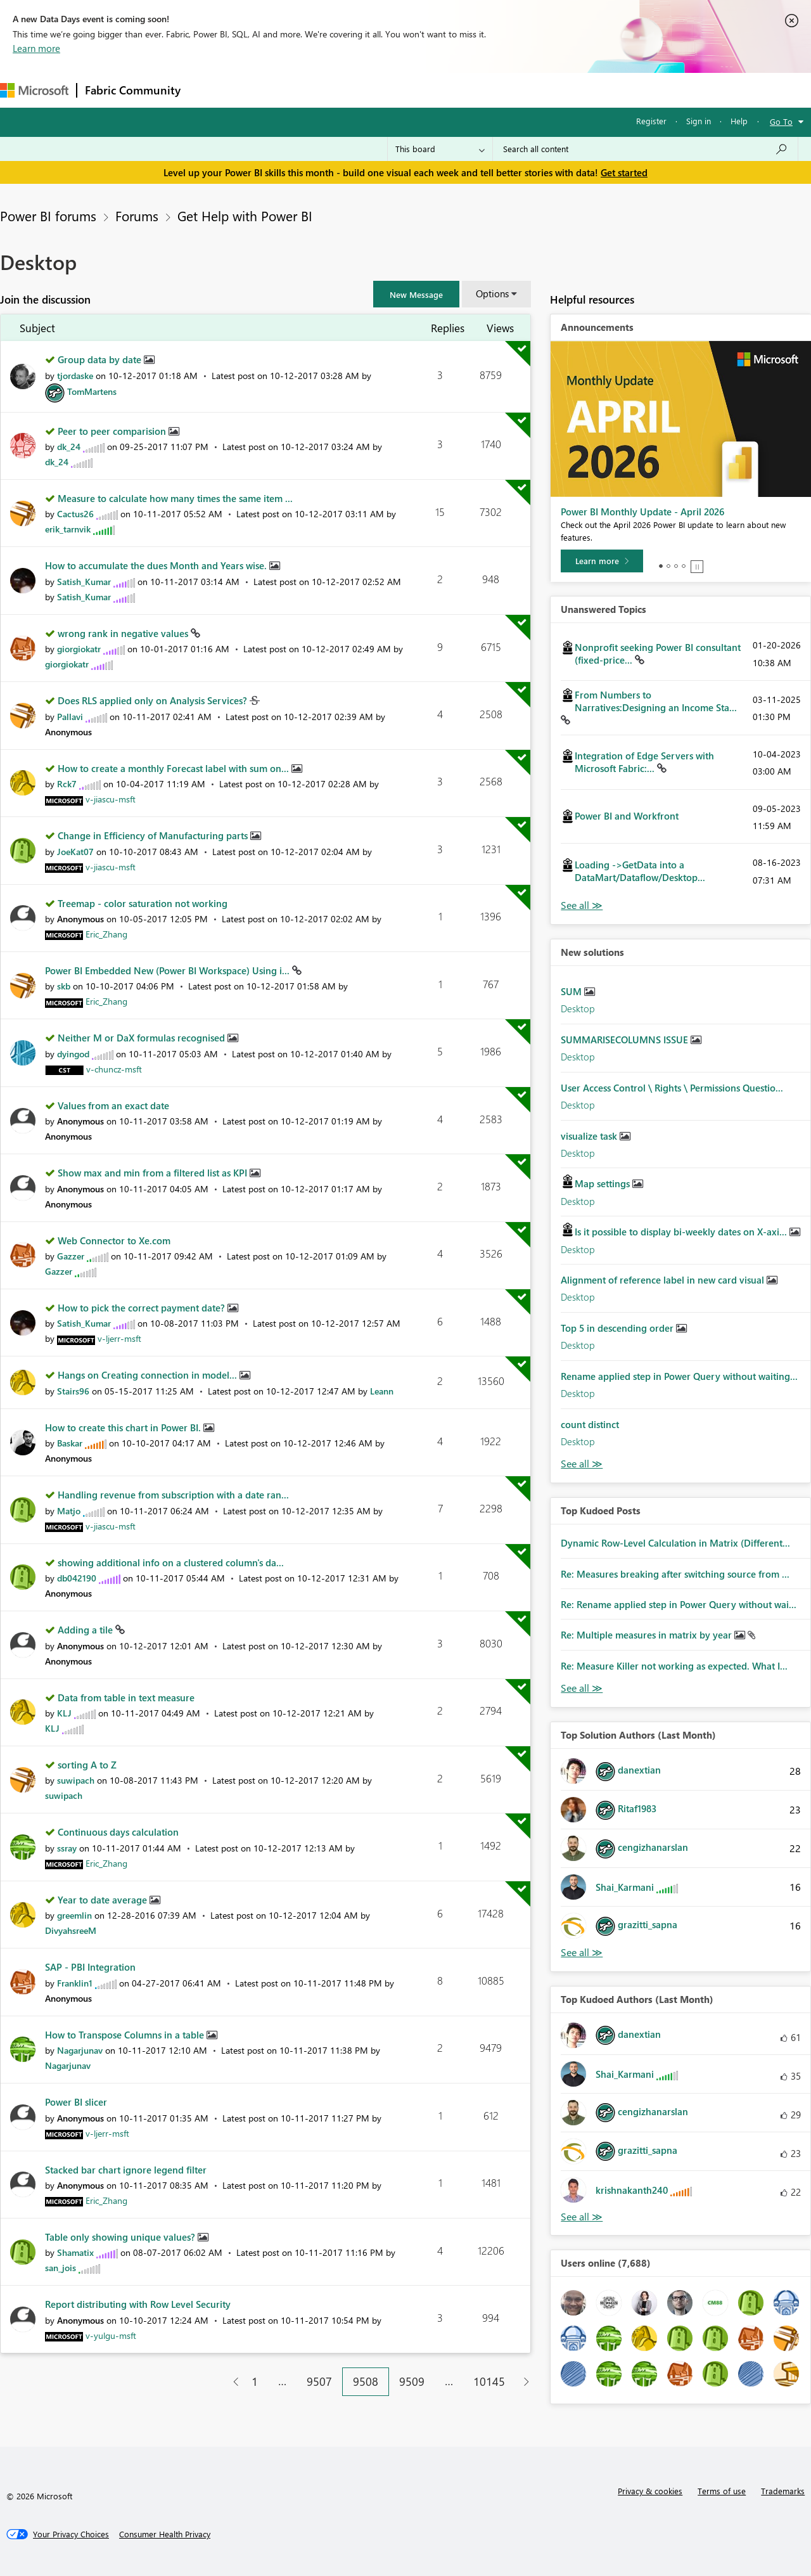 The height and width of the screenshot is (2576, 811). What do you see at coordinates (603, 1183) in the screenshot?
I see `Map settings` at bounding box center [603, 1183].